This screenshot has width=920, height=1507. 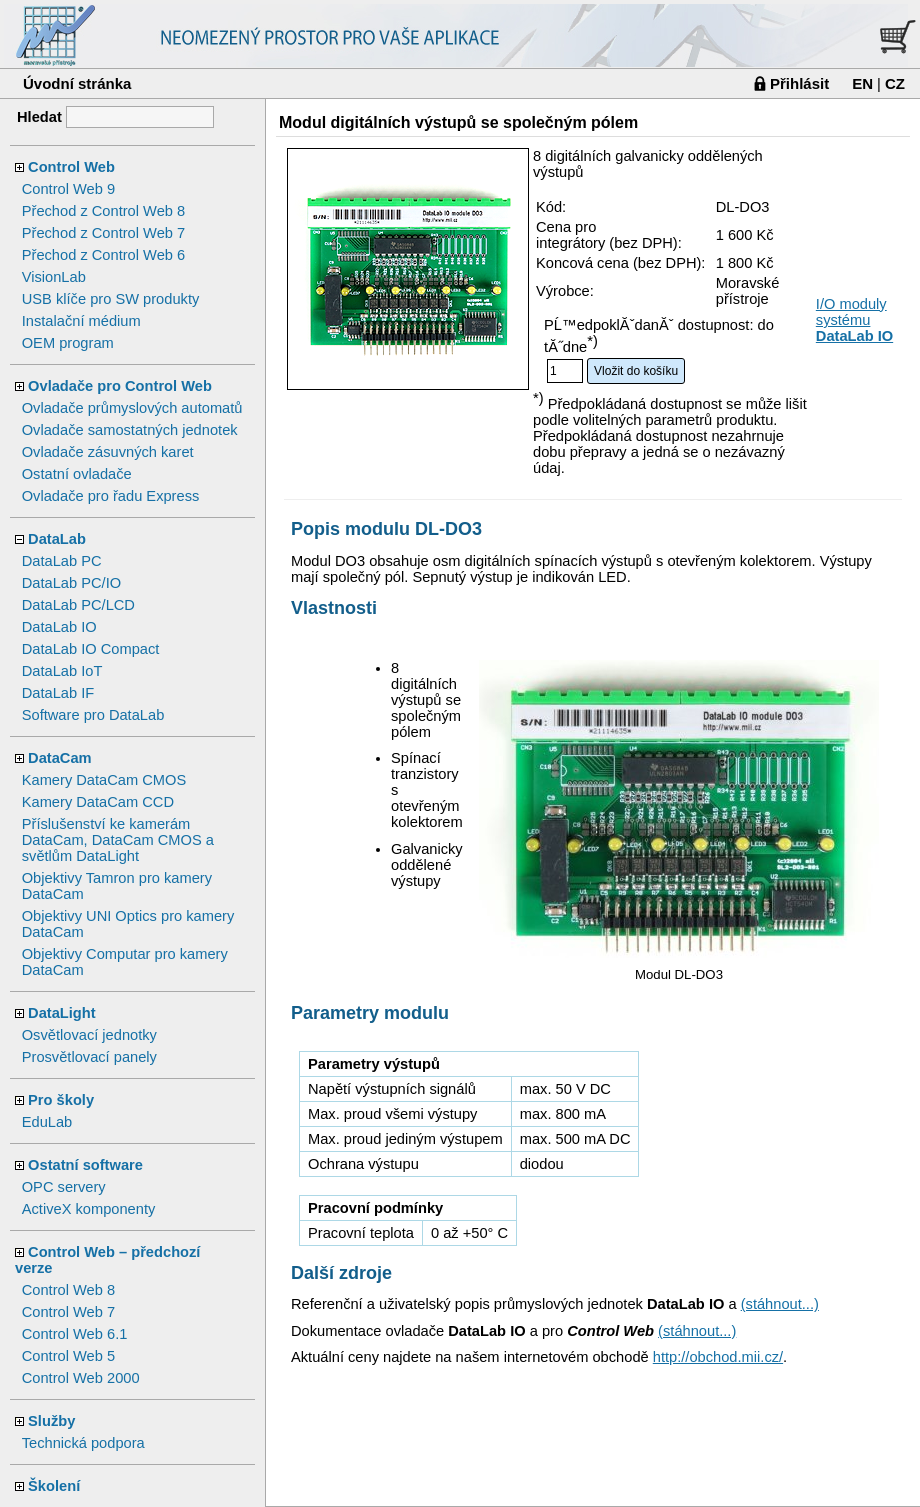 I want to click on Instalační médium, so click(x=81, y=321).